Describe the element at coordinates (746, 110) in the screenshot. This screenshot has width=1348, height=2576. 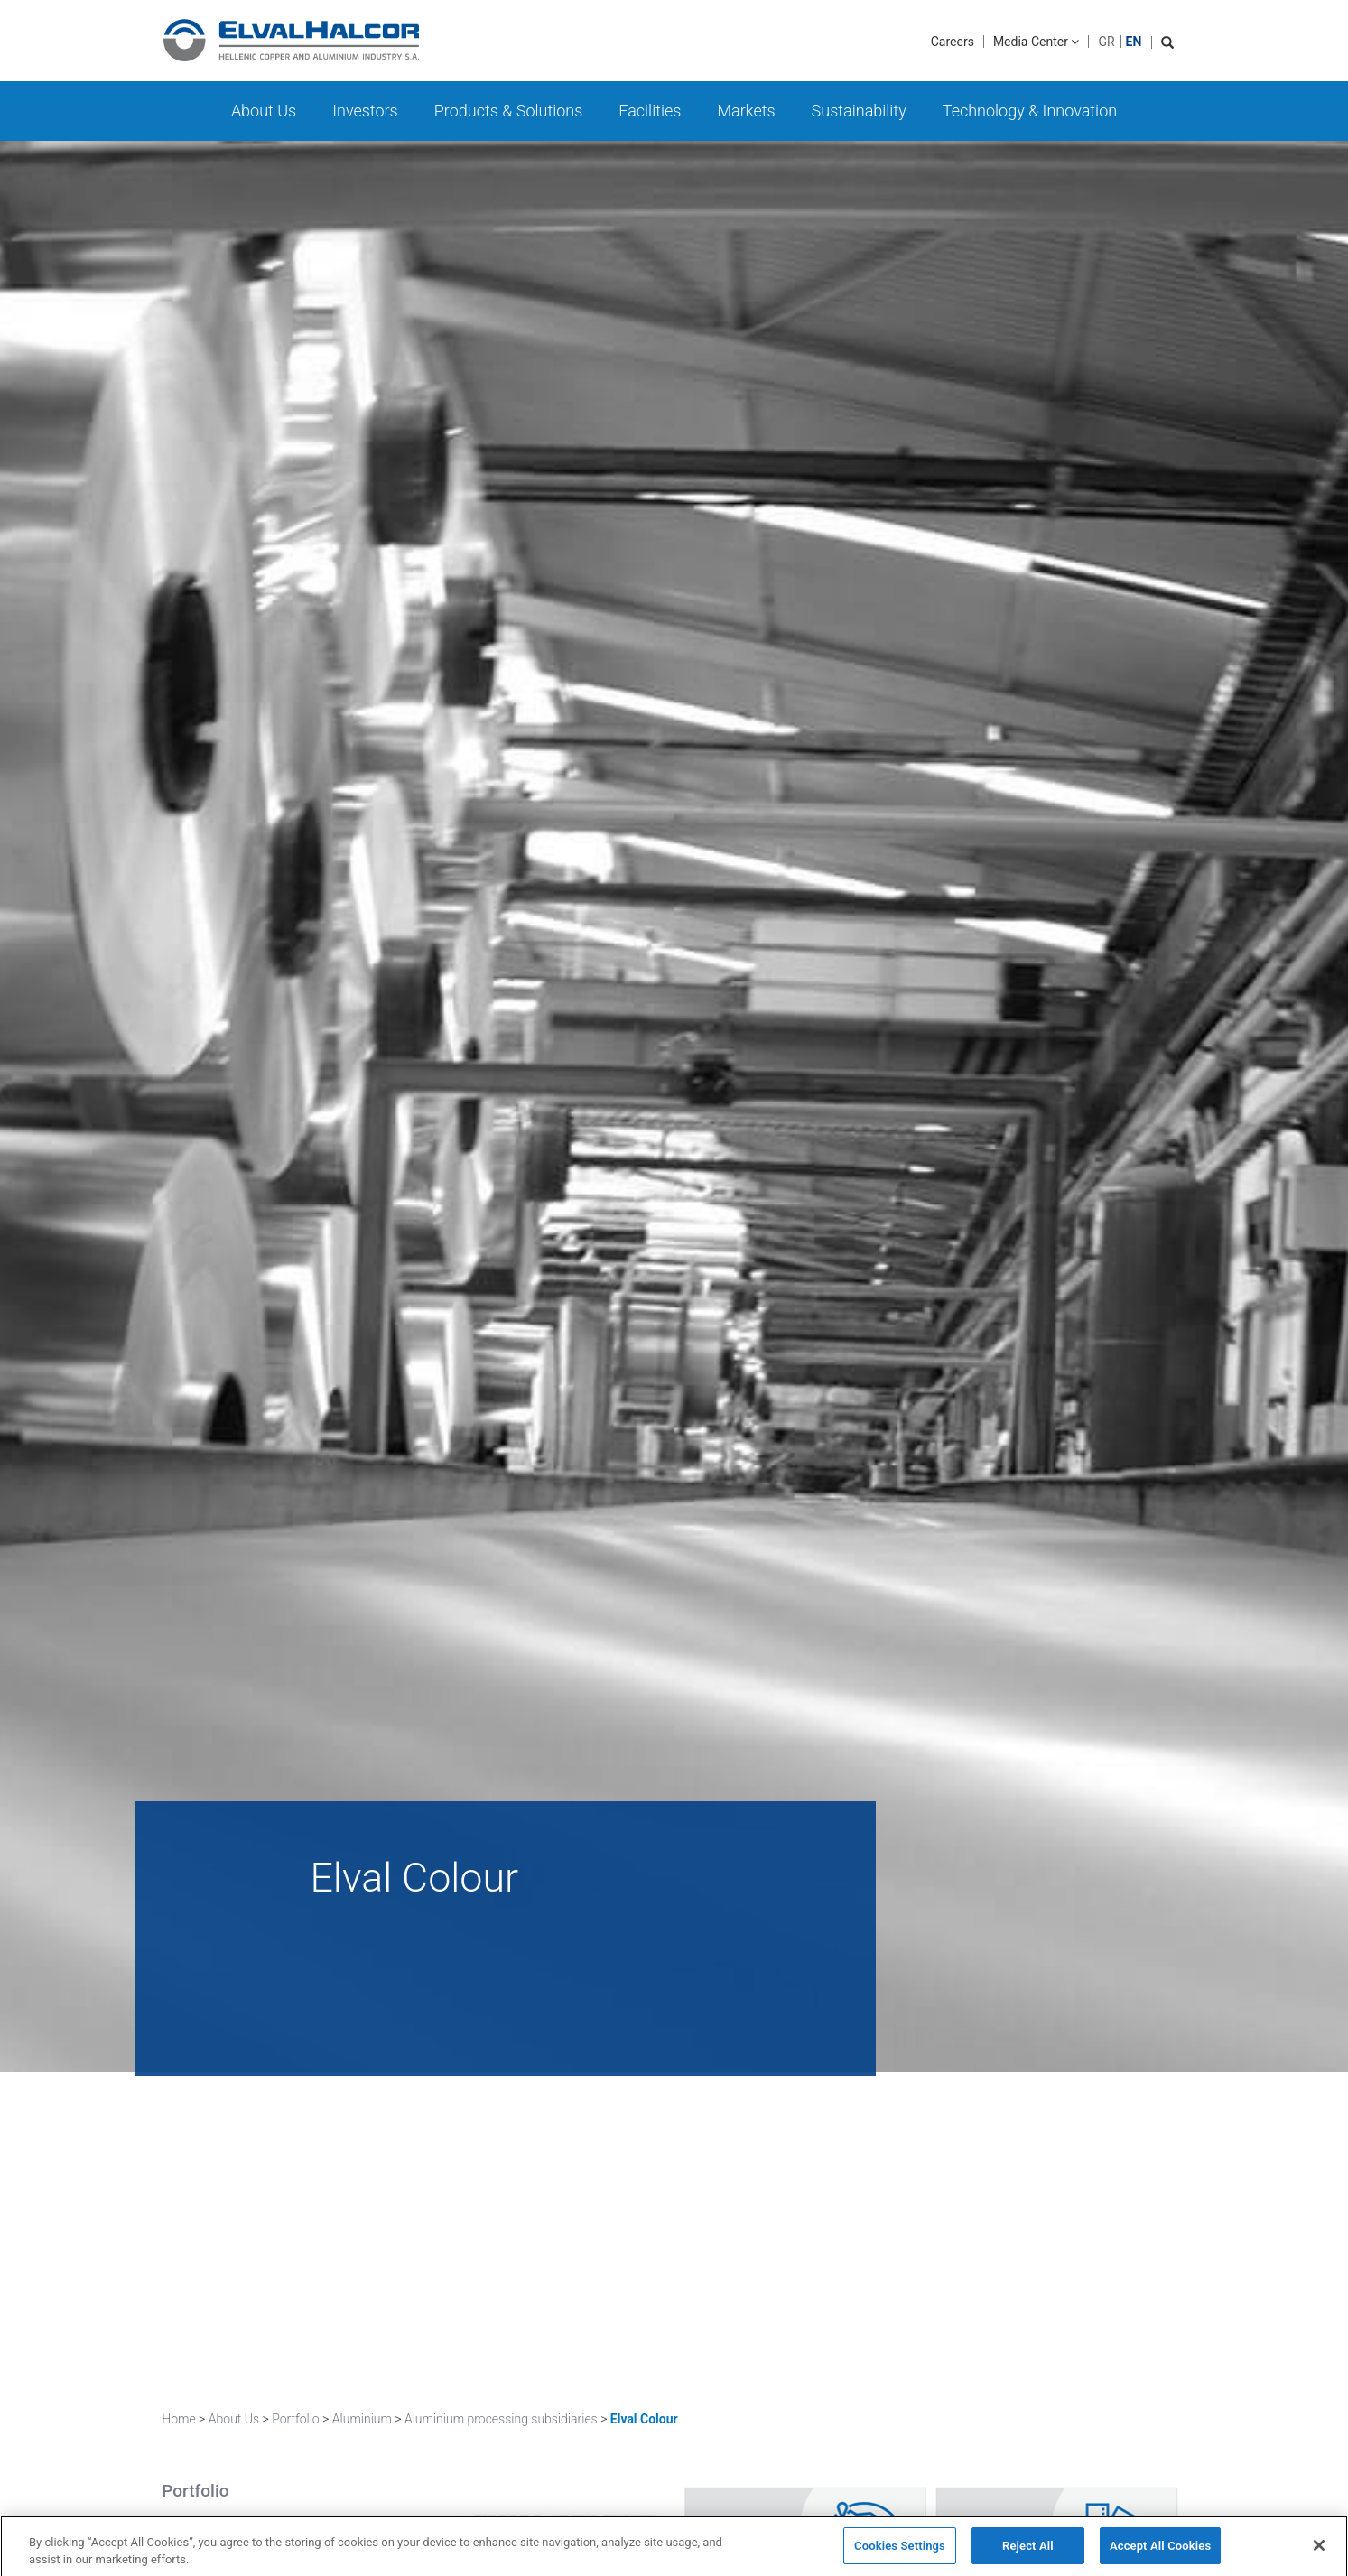
I see `Markets` at that location.